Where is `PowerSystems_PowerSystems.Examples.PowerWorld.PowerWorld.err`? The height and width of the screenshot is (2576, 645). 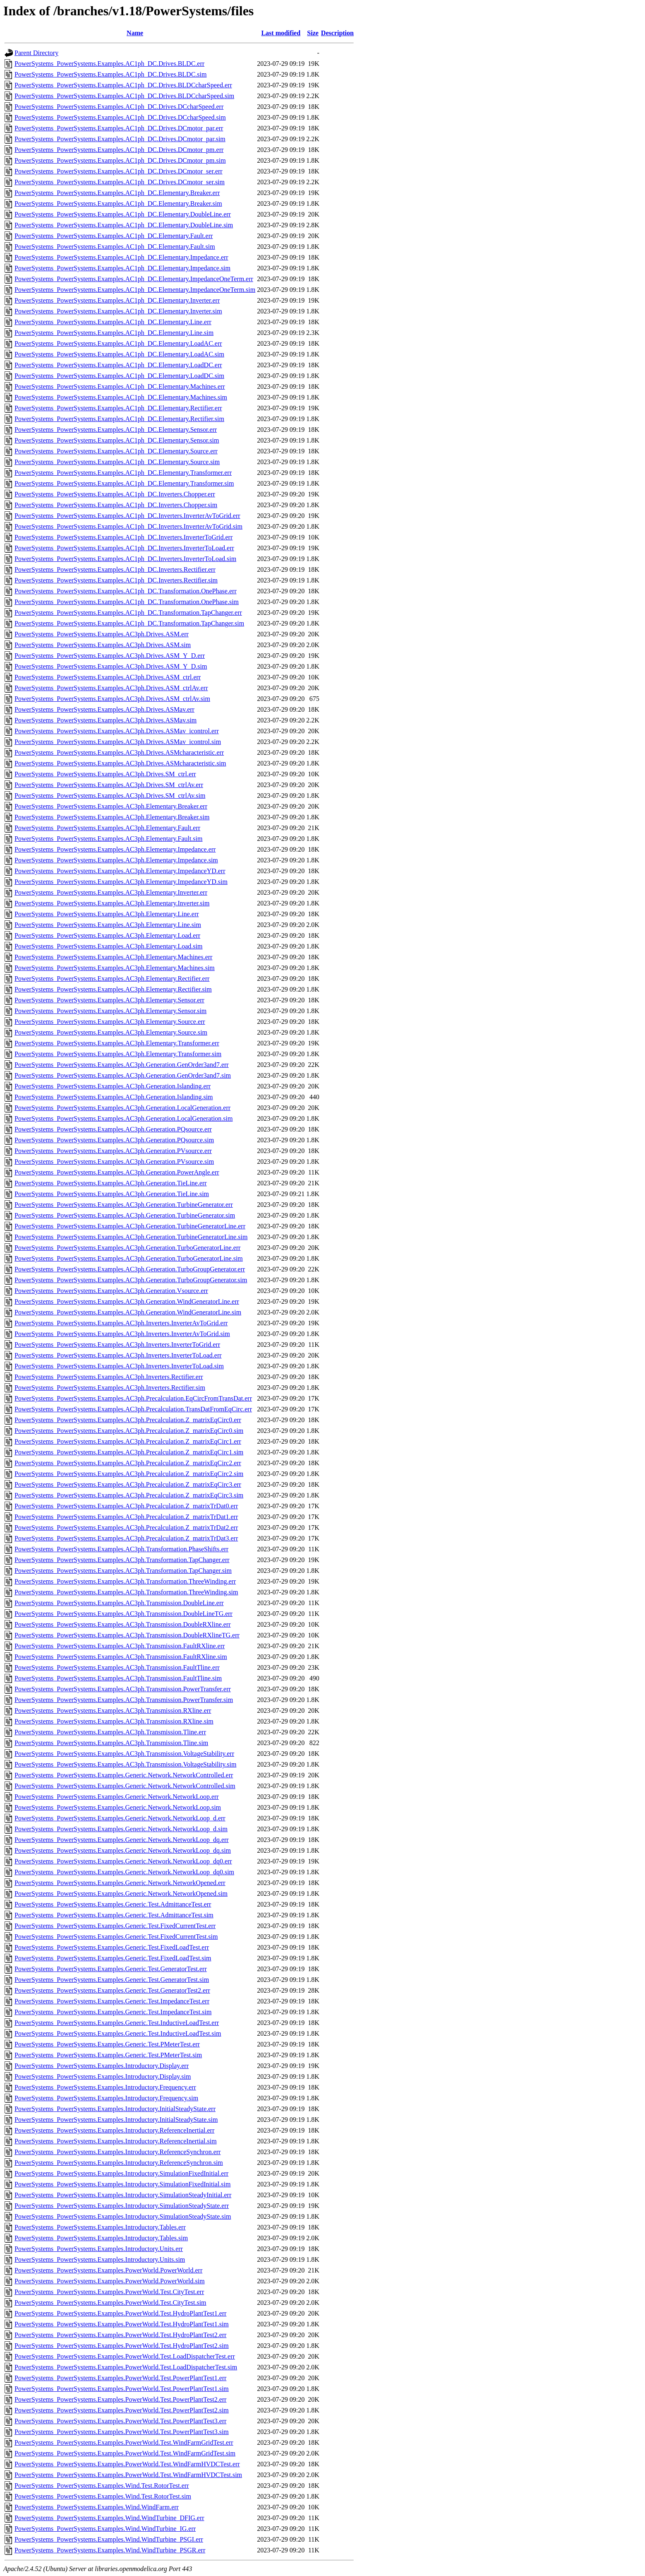 PowerSystems_PowerSystems.Examples.PowerWorld.PowerWorld.err is located at coordinates (108, 2270).